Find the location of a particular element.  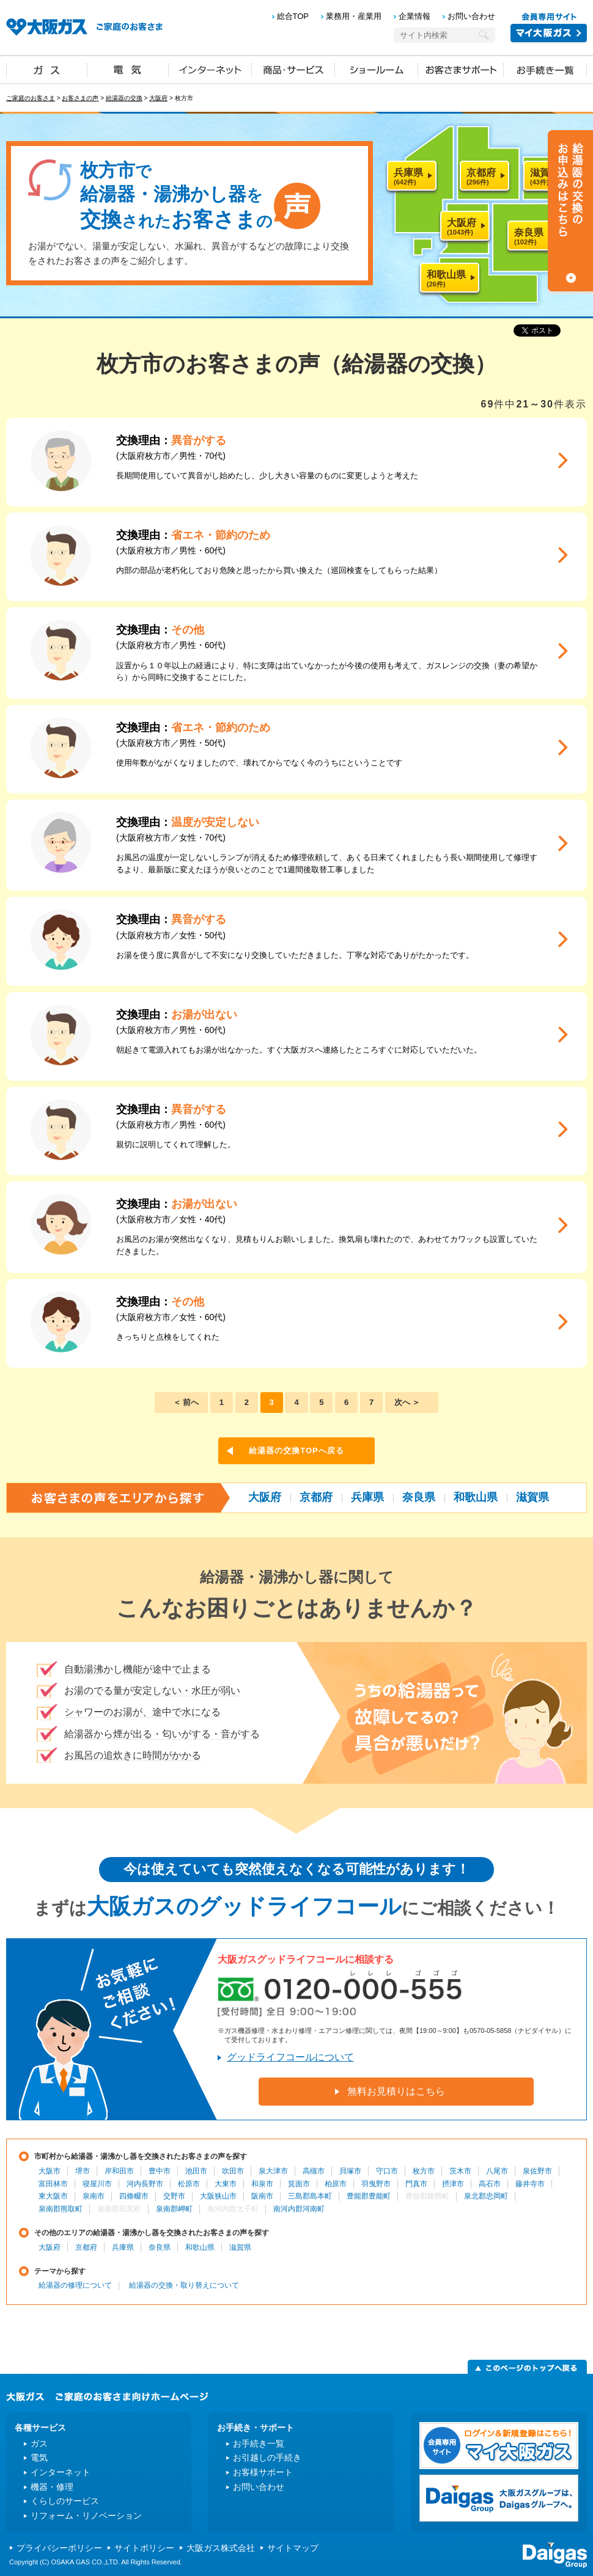

大阪市 is located at coordinates (50, 2171).